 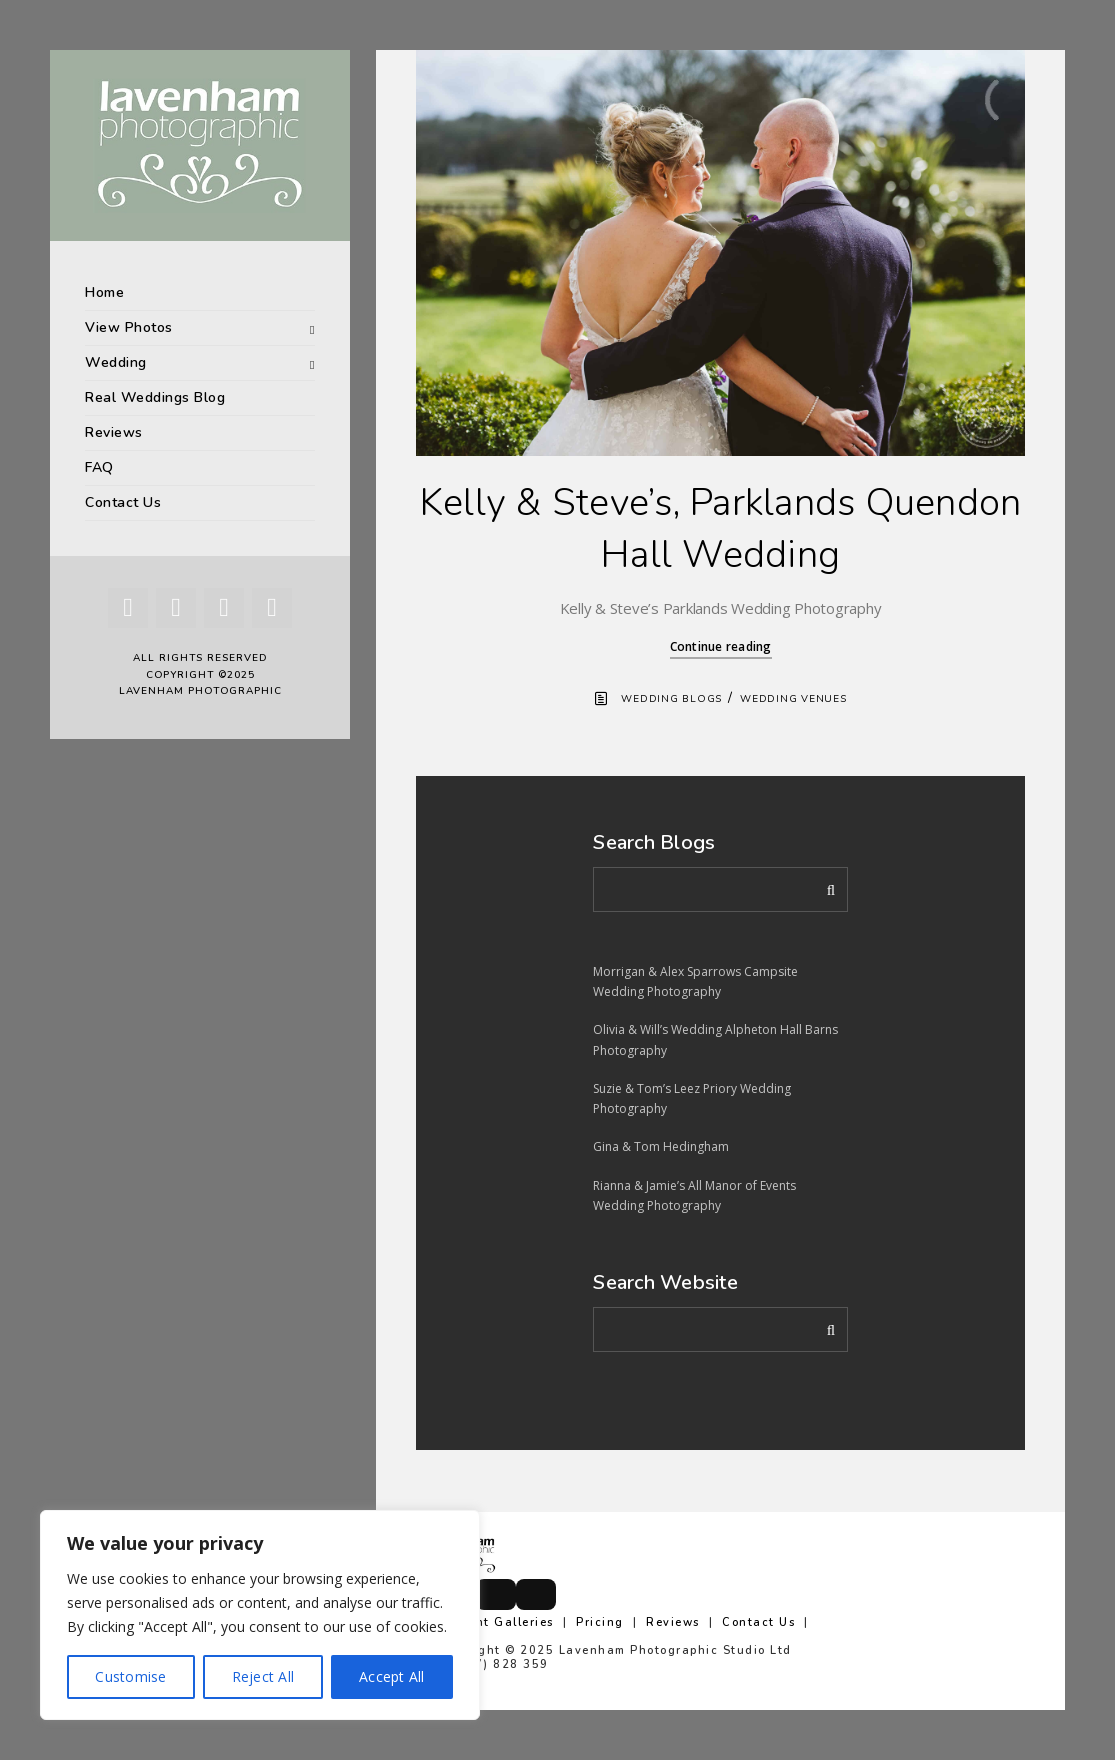 I want to click on View Photos, so click(x=129, y=327).